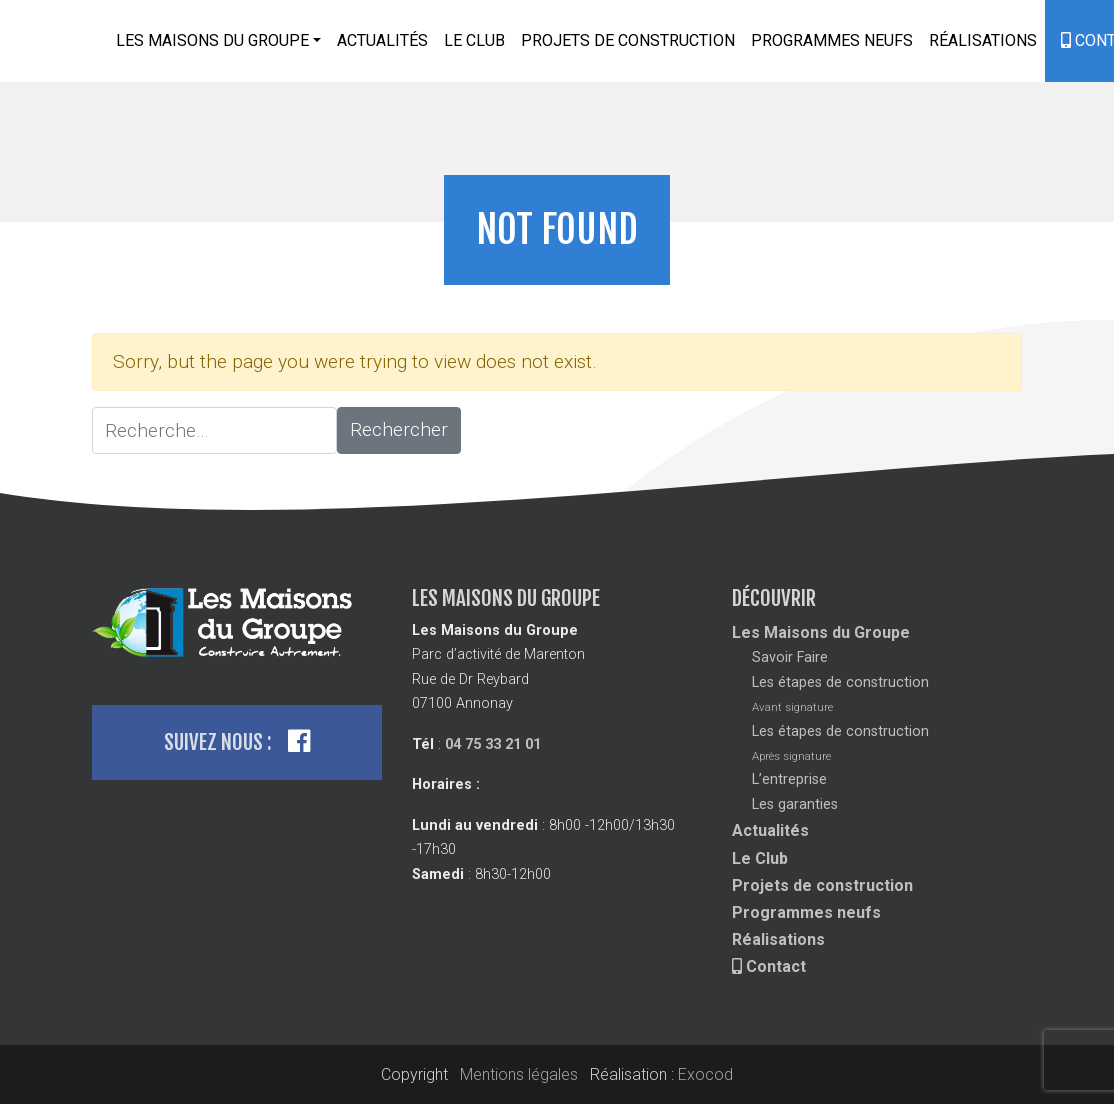 This screenshot has width=1114, height=1104. Describe the element at coordinates (705, 1074) in the screenshot. I see `Exocod` at that location.